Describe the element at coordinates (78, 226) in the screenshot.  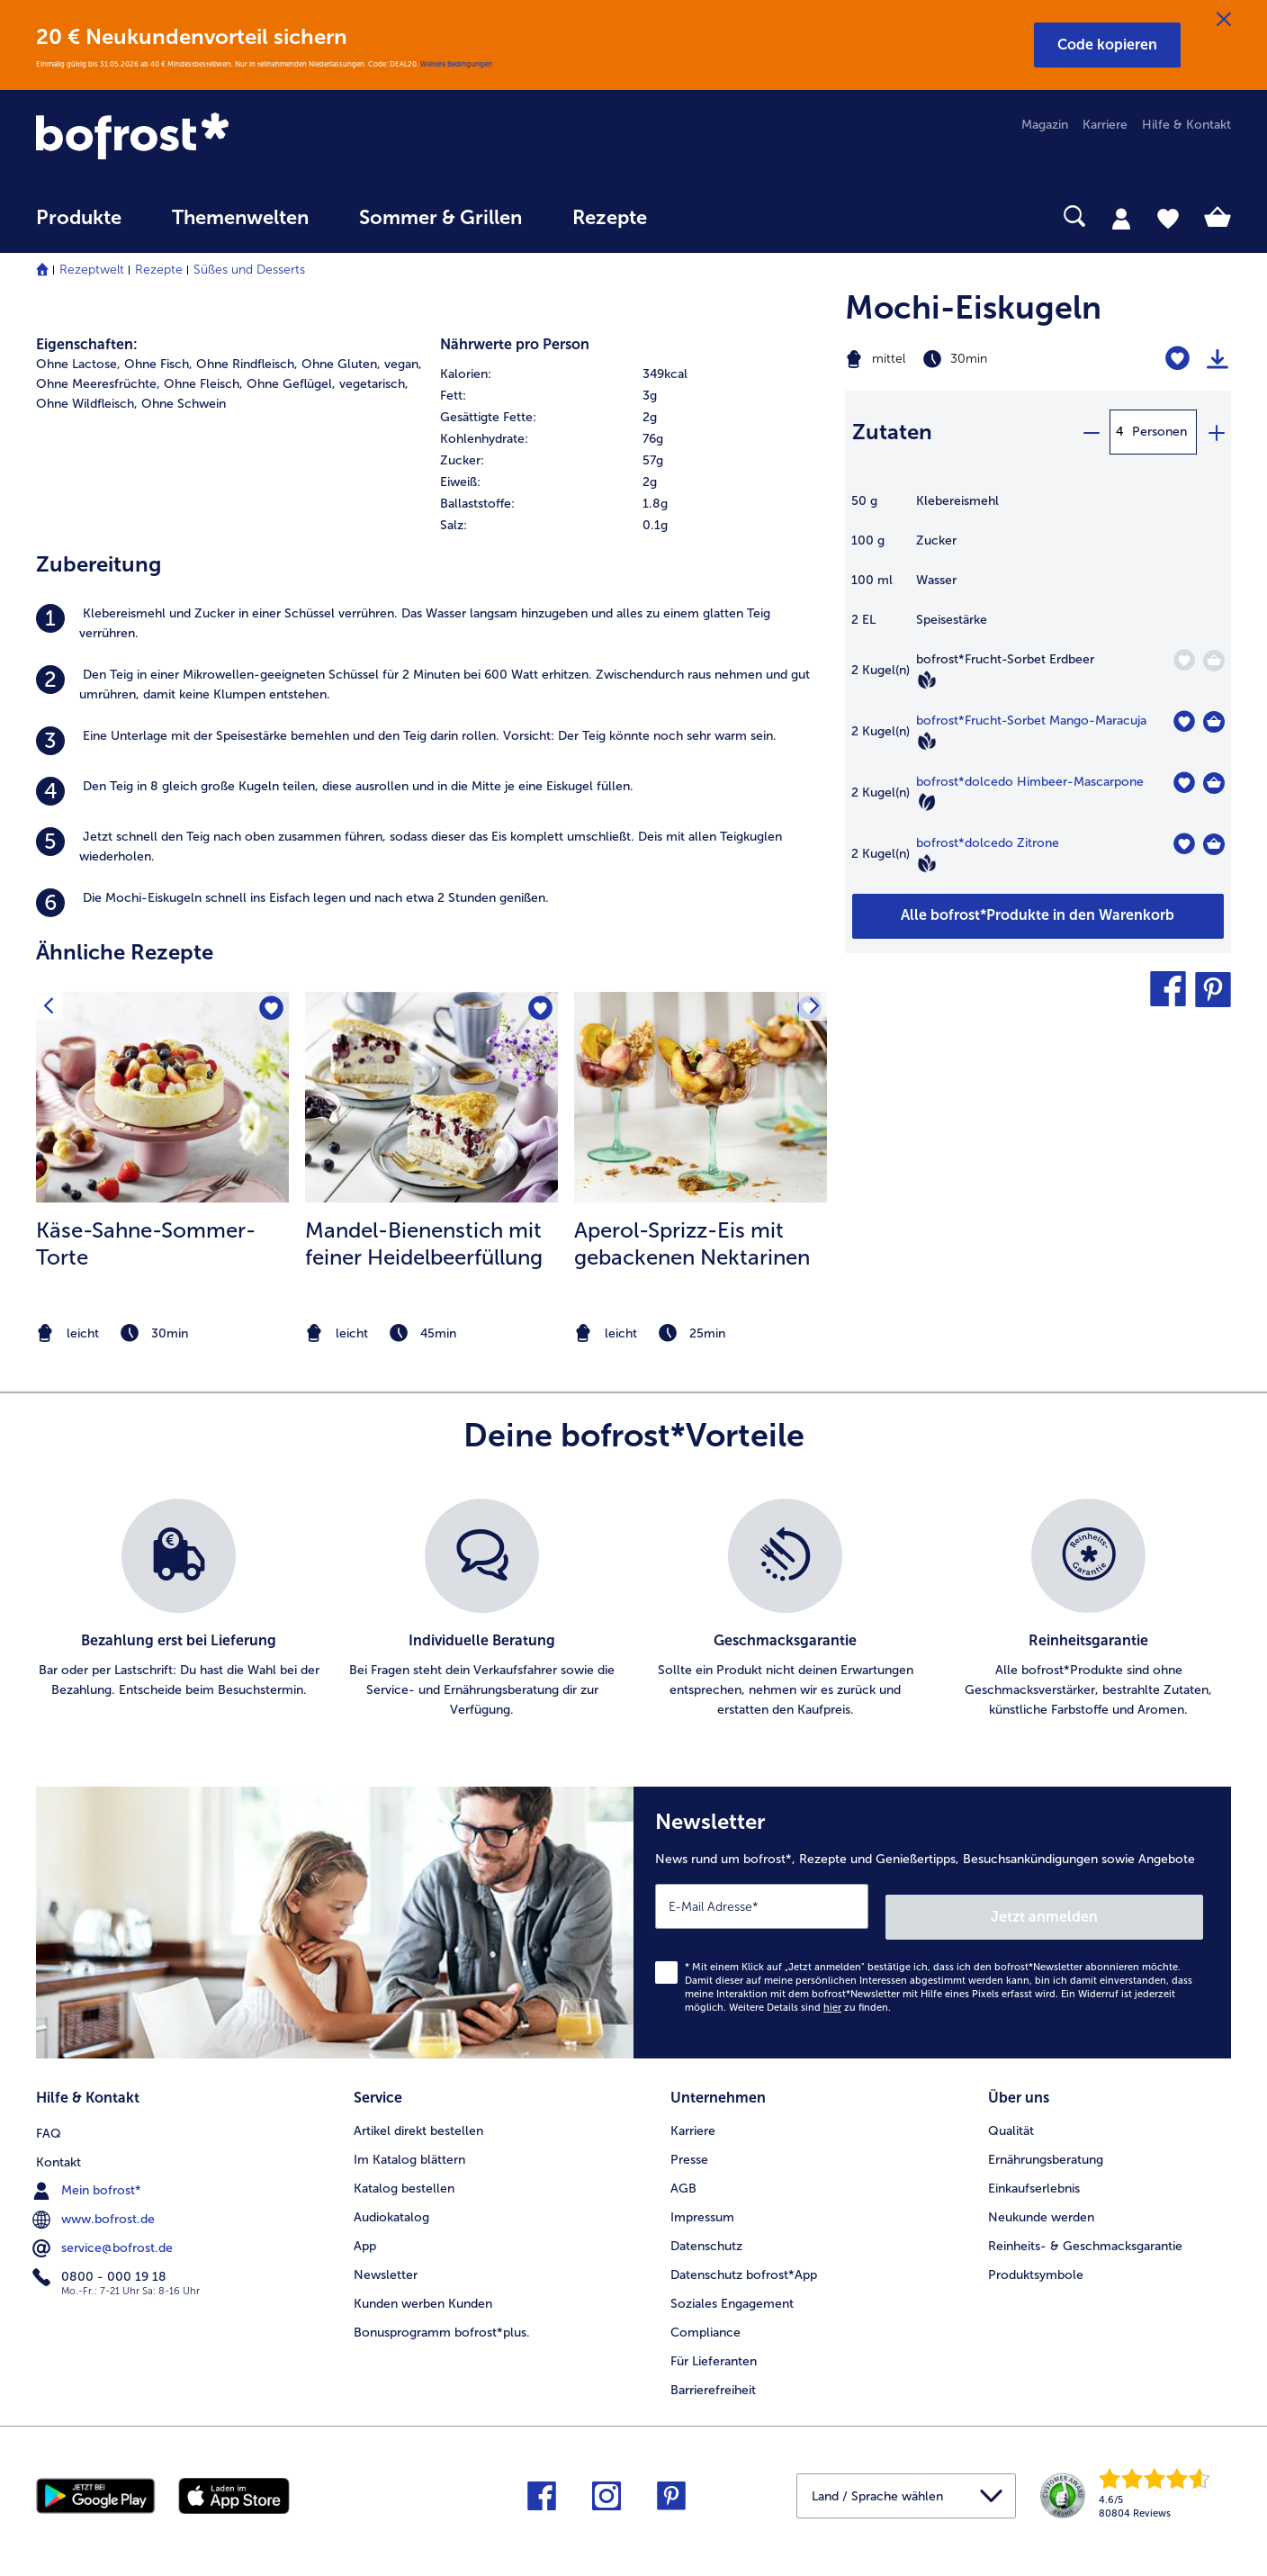
I see `[menuitem]` at that location.